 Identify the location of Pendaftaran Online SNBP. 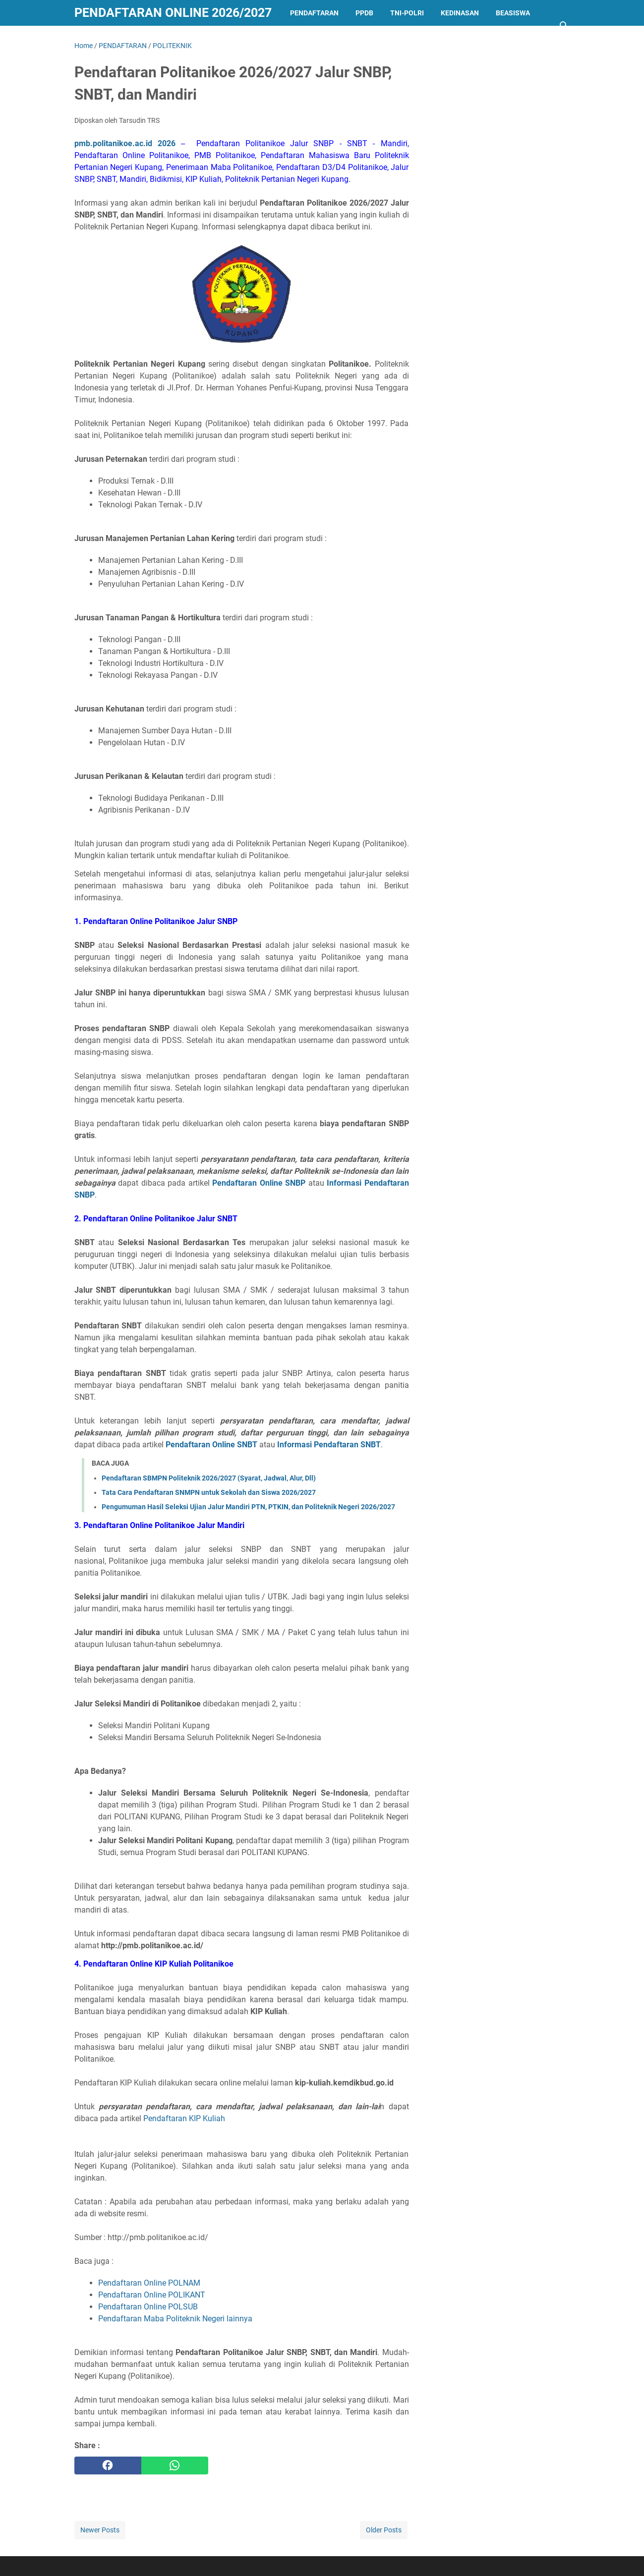
(258, 1183).